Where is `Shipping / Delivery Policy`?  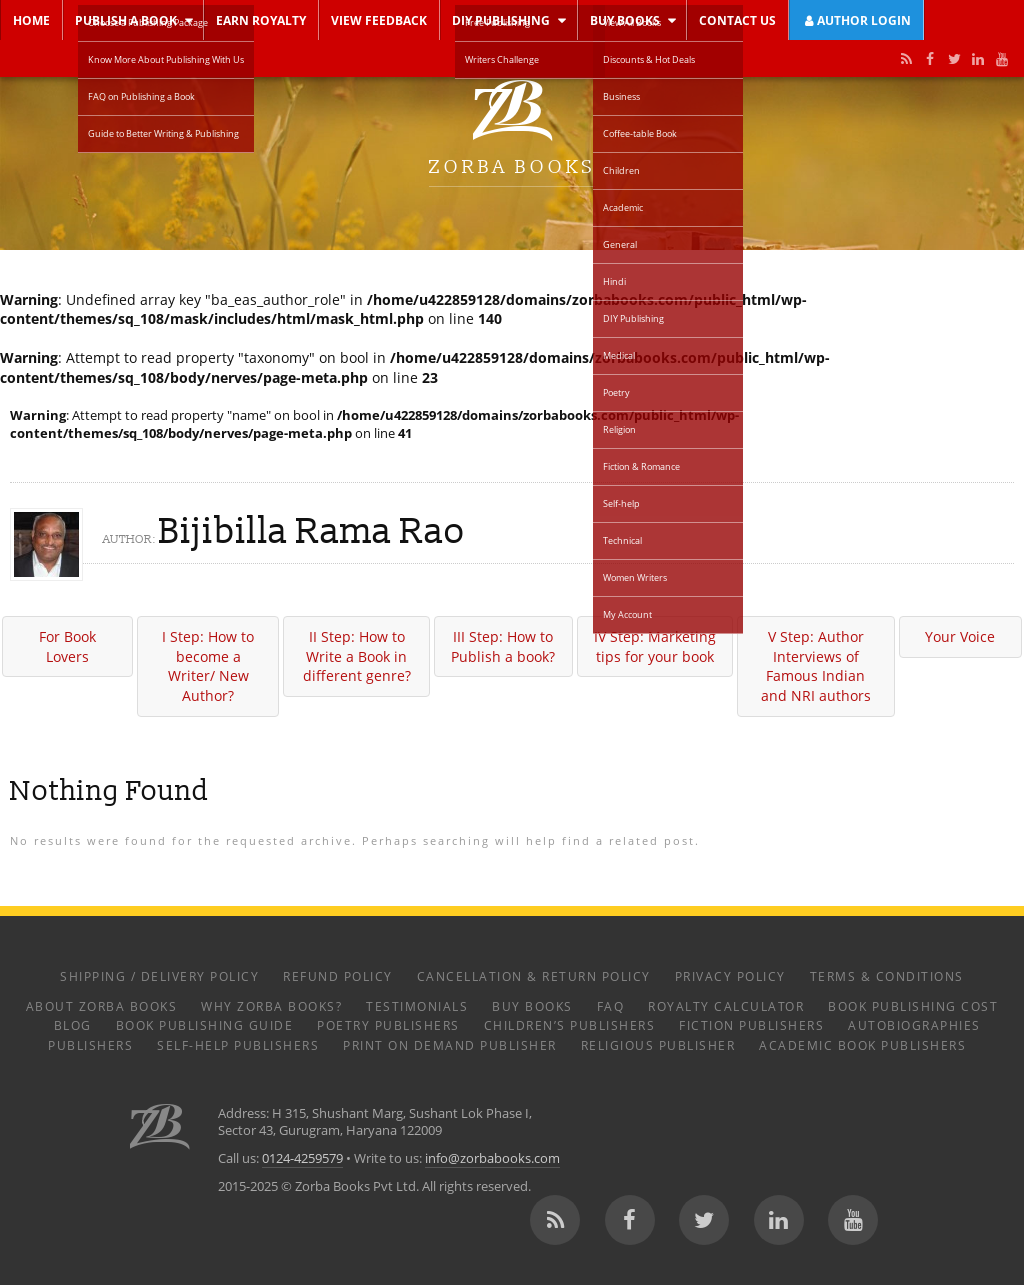
Shipping / Delivery Policy is located at coordinates (159, 976).